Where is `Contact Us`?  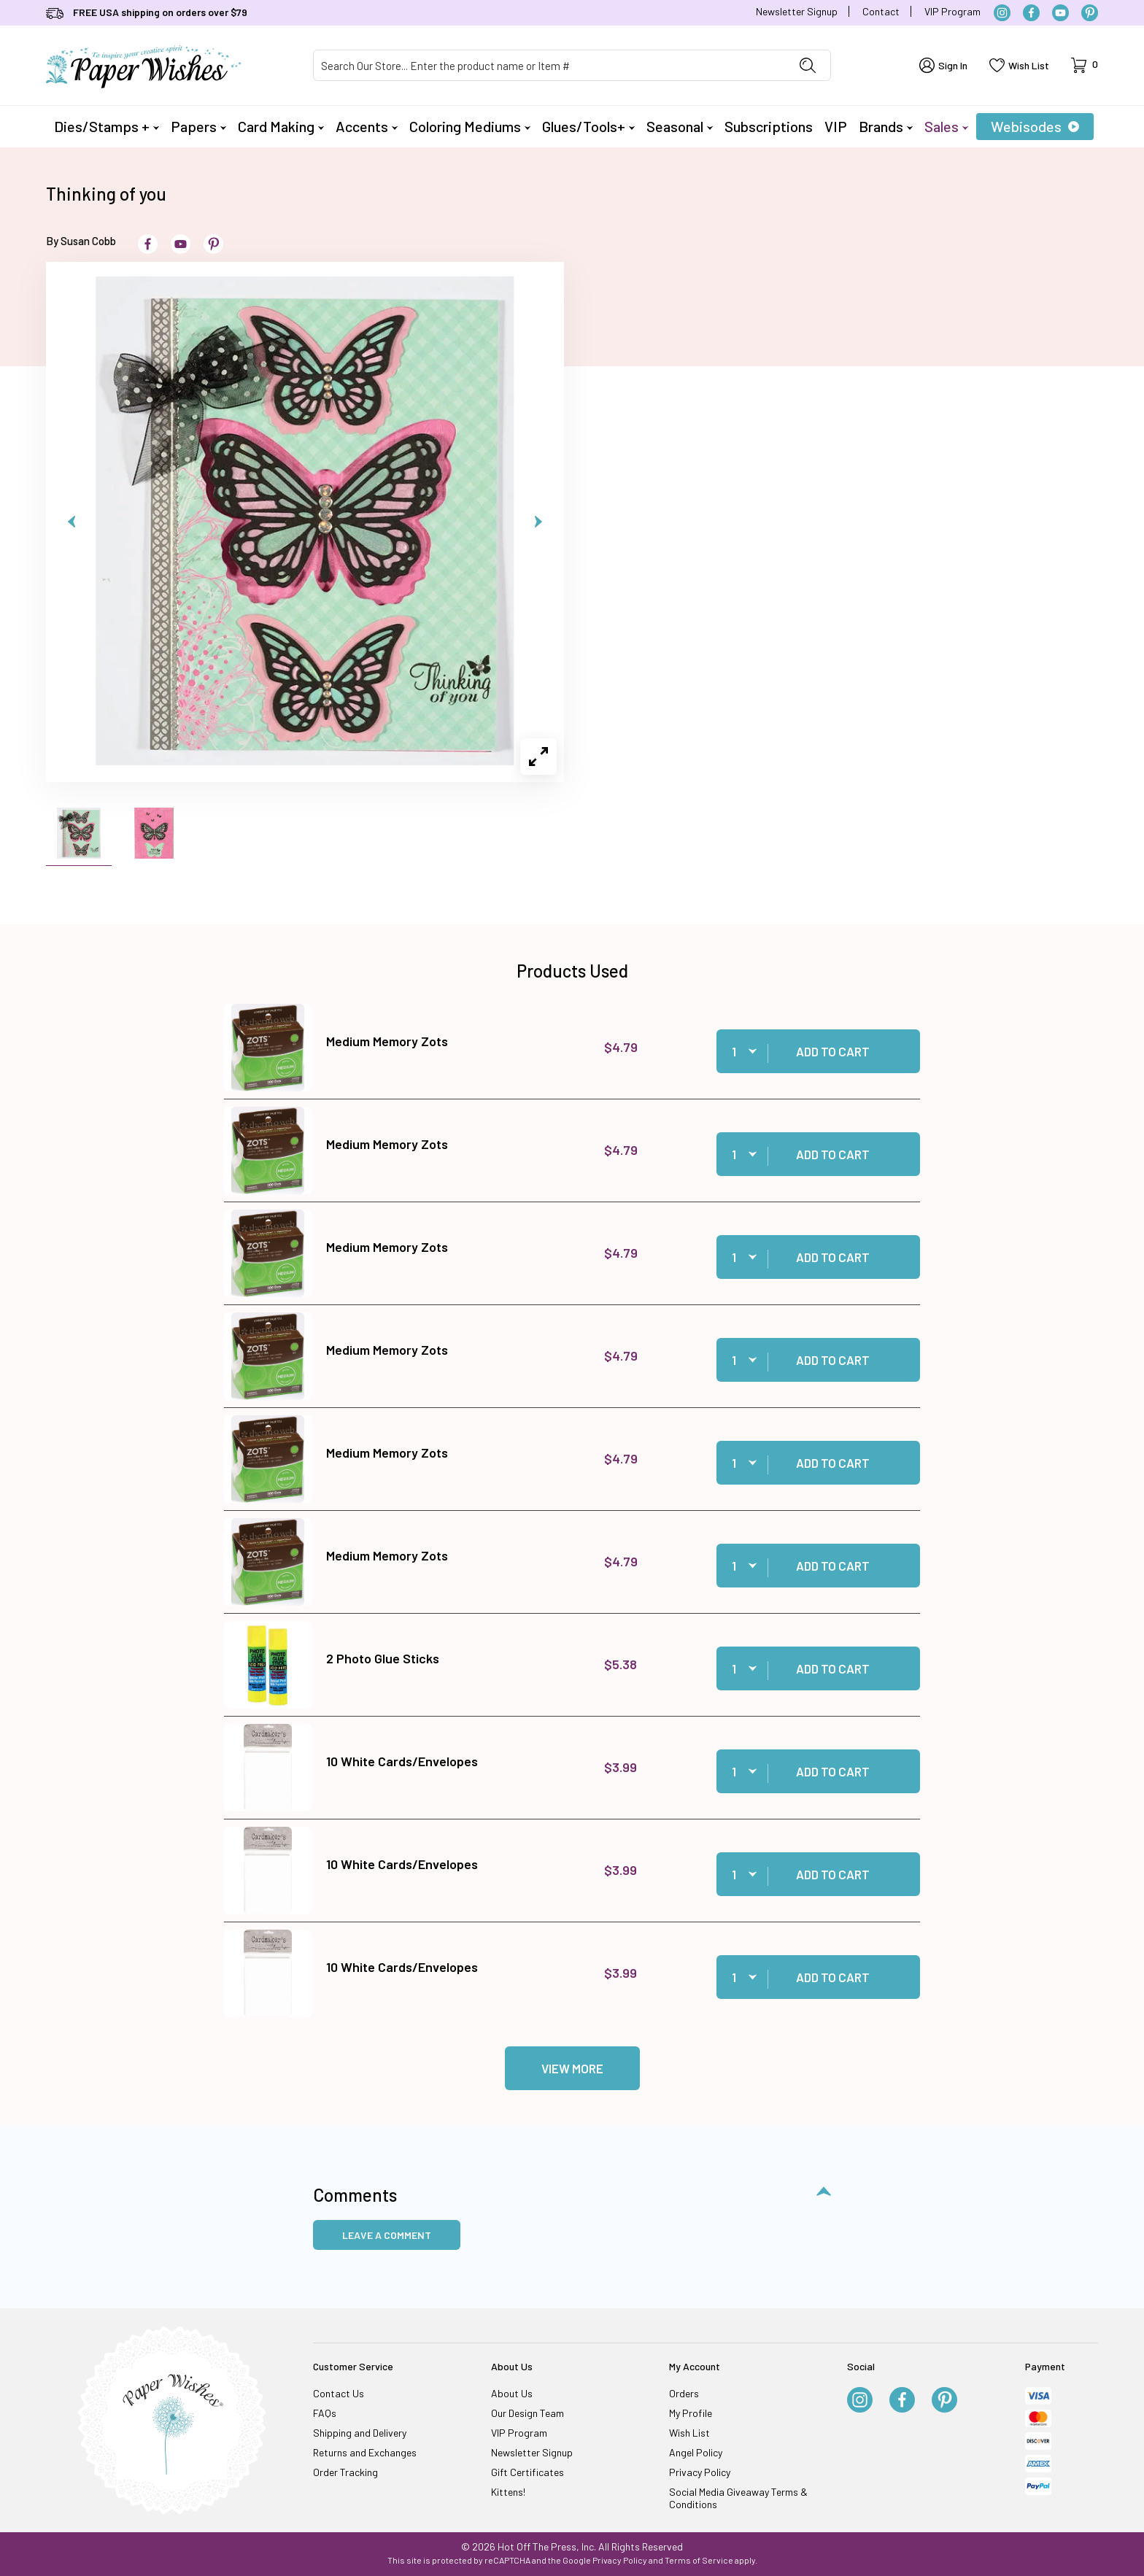
Contact Us is located at coordinates (338, 2393).